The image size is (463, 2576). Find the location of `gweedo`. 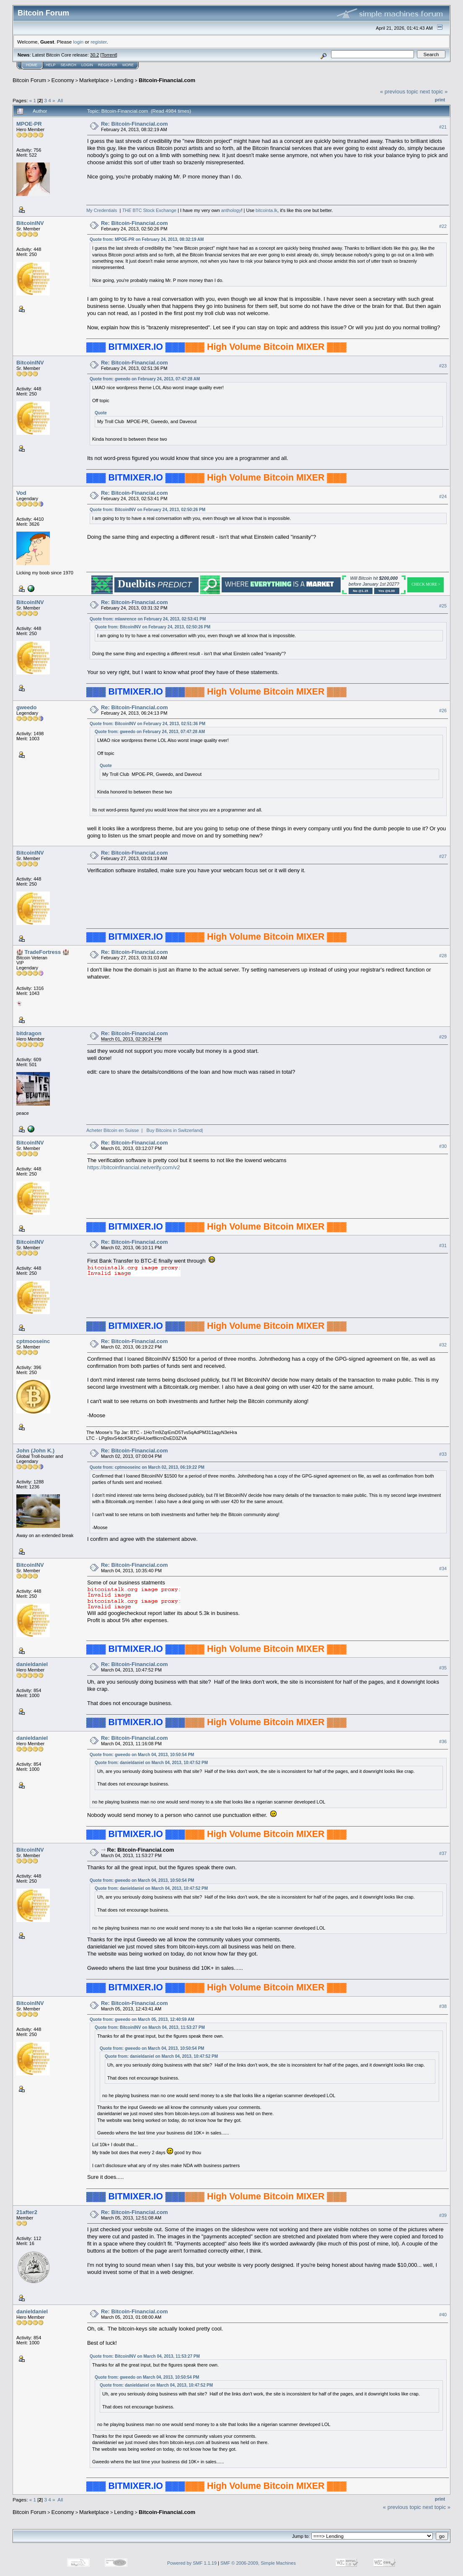

gweedo is located at coordinates (26, 707).